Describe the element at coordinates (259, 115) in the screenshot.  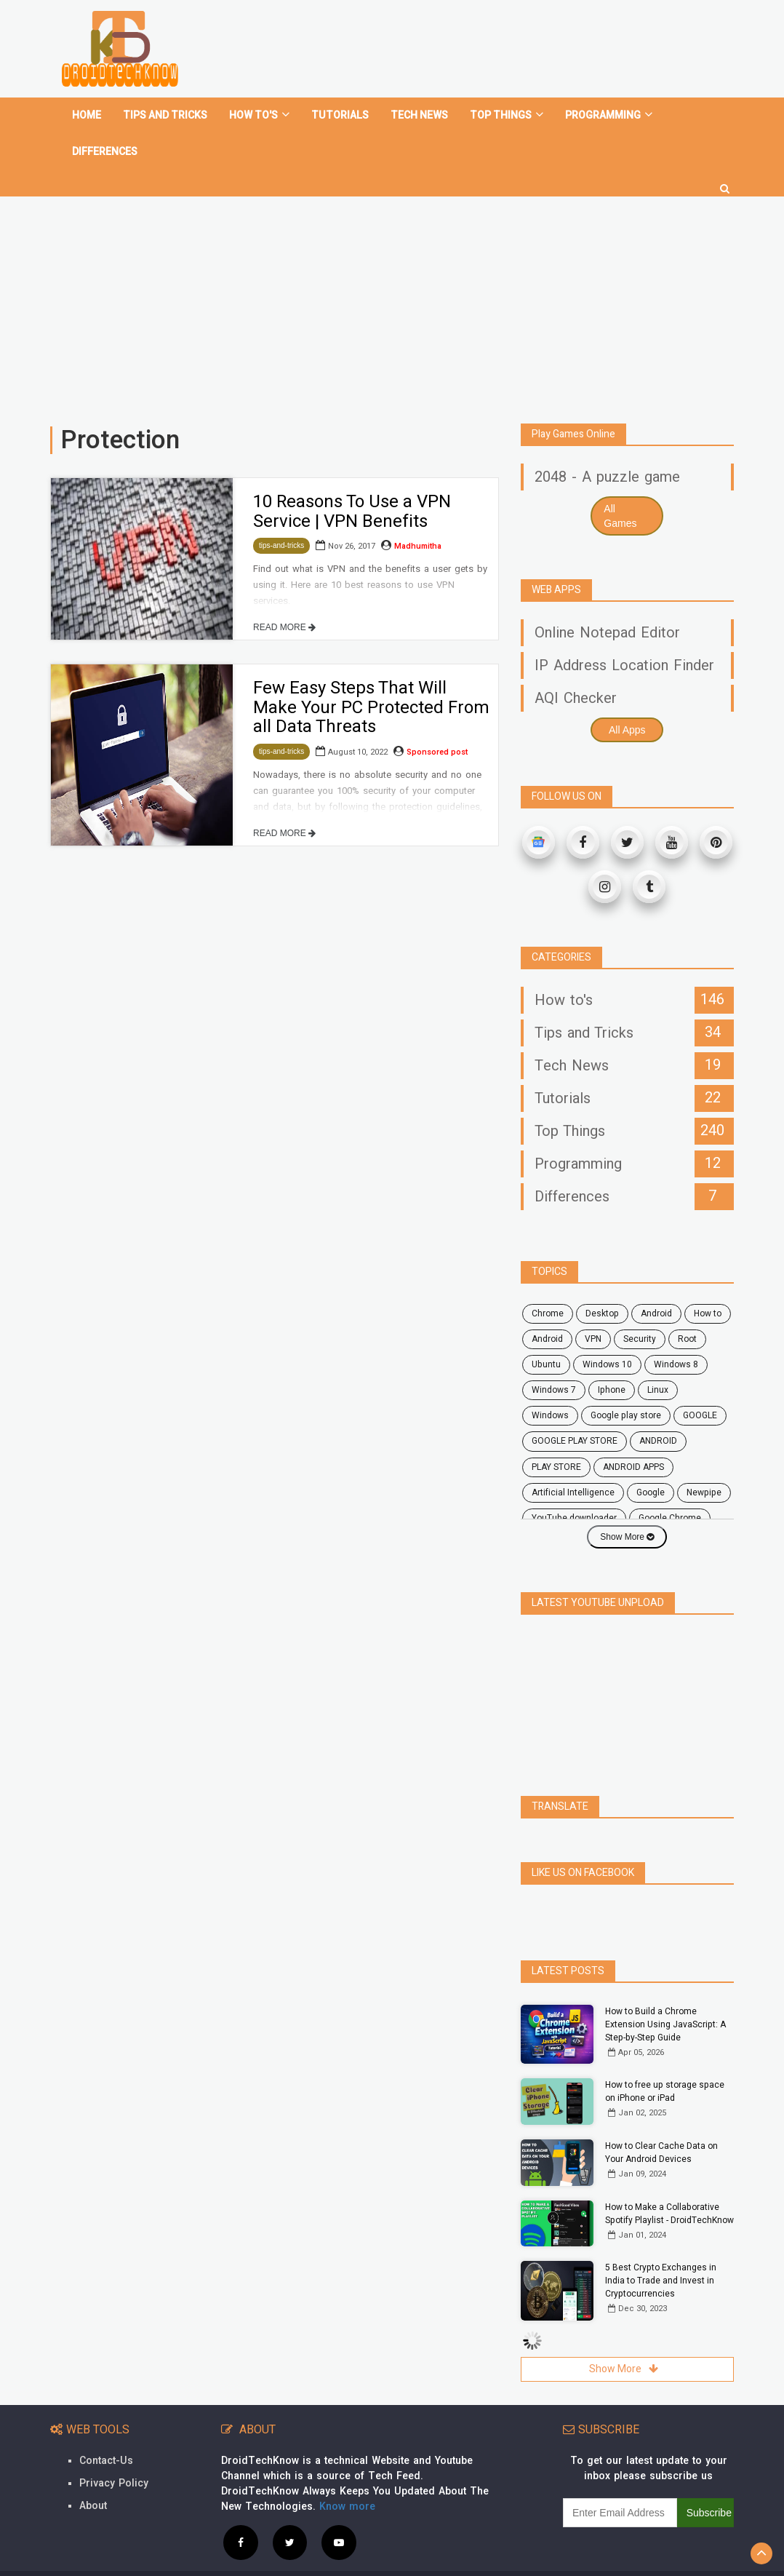
I see `How To's` at that location.